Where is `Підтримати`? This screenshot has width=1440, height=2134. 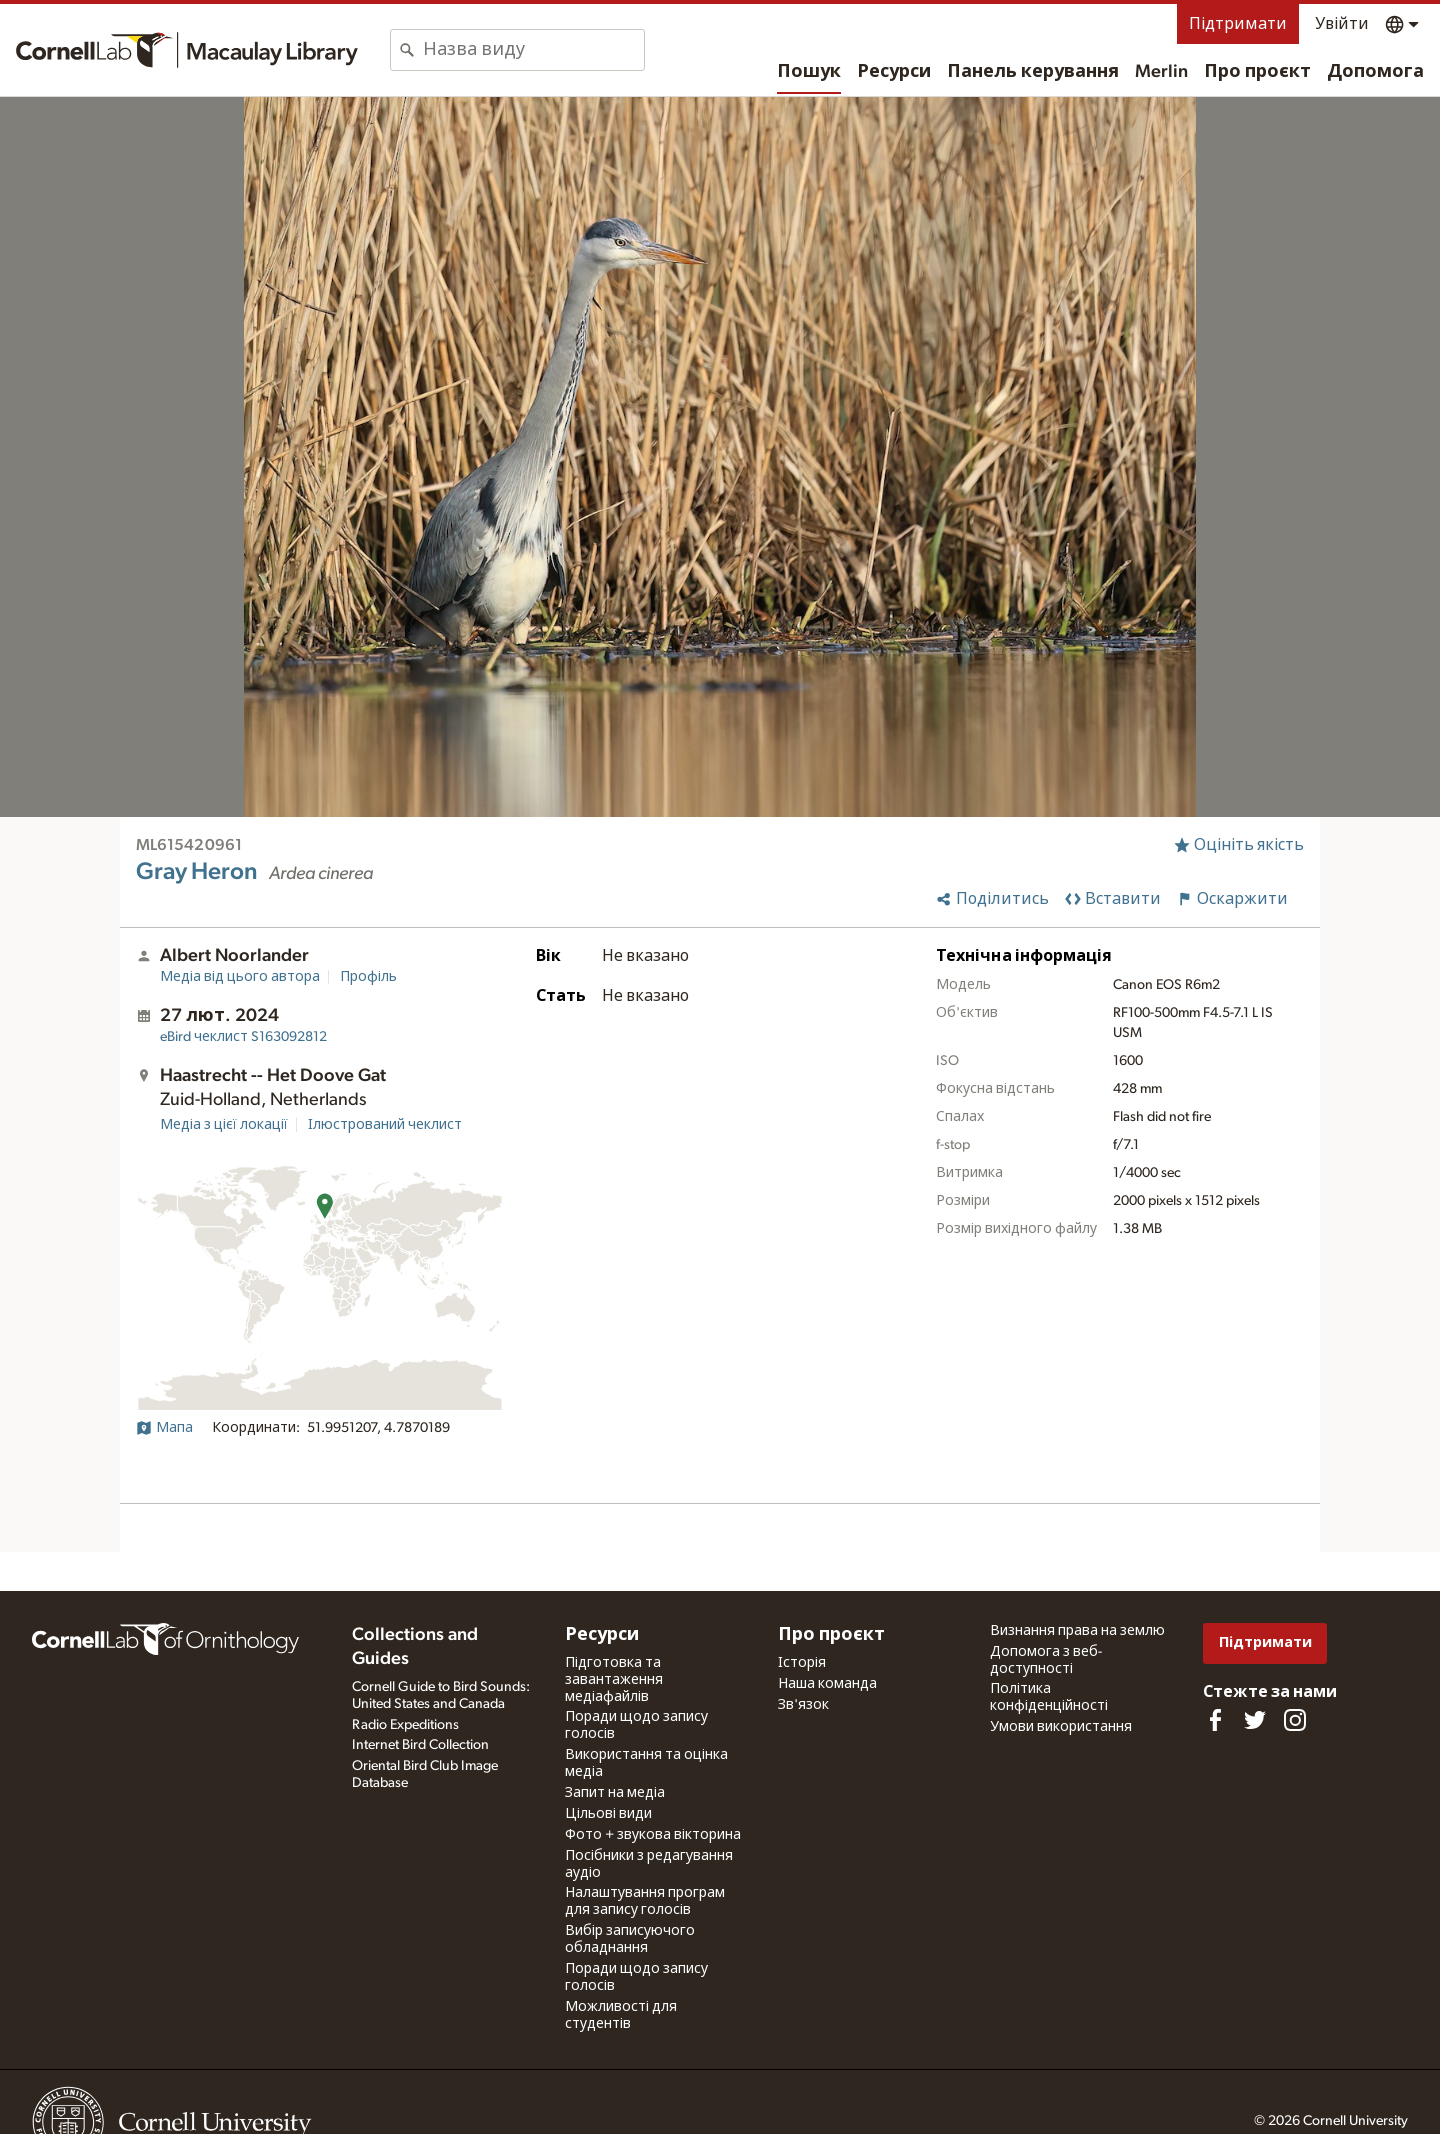 Підтримати is located at coordinates (1238, 24).